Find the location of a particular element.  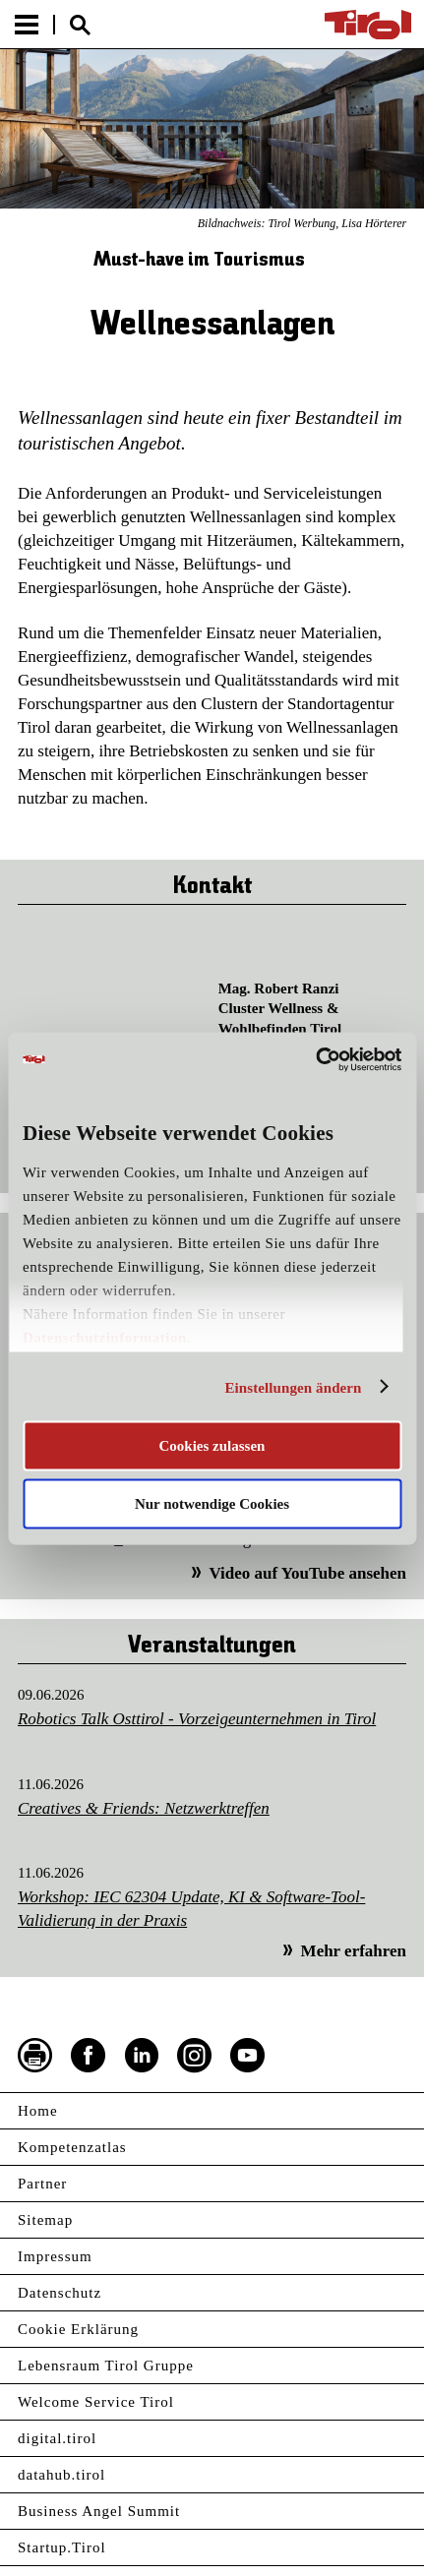

Seite drucken is located at coordinates (35, 2055).